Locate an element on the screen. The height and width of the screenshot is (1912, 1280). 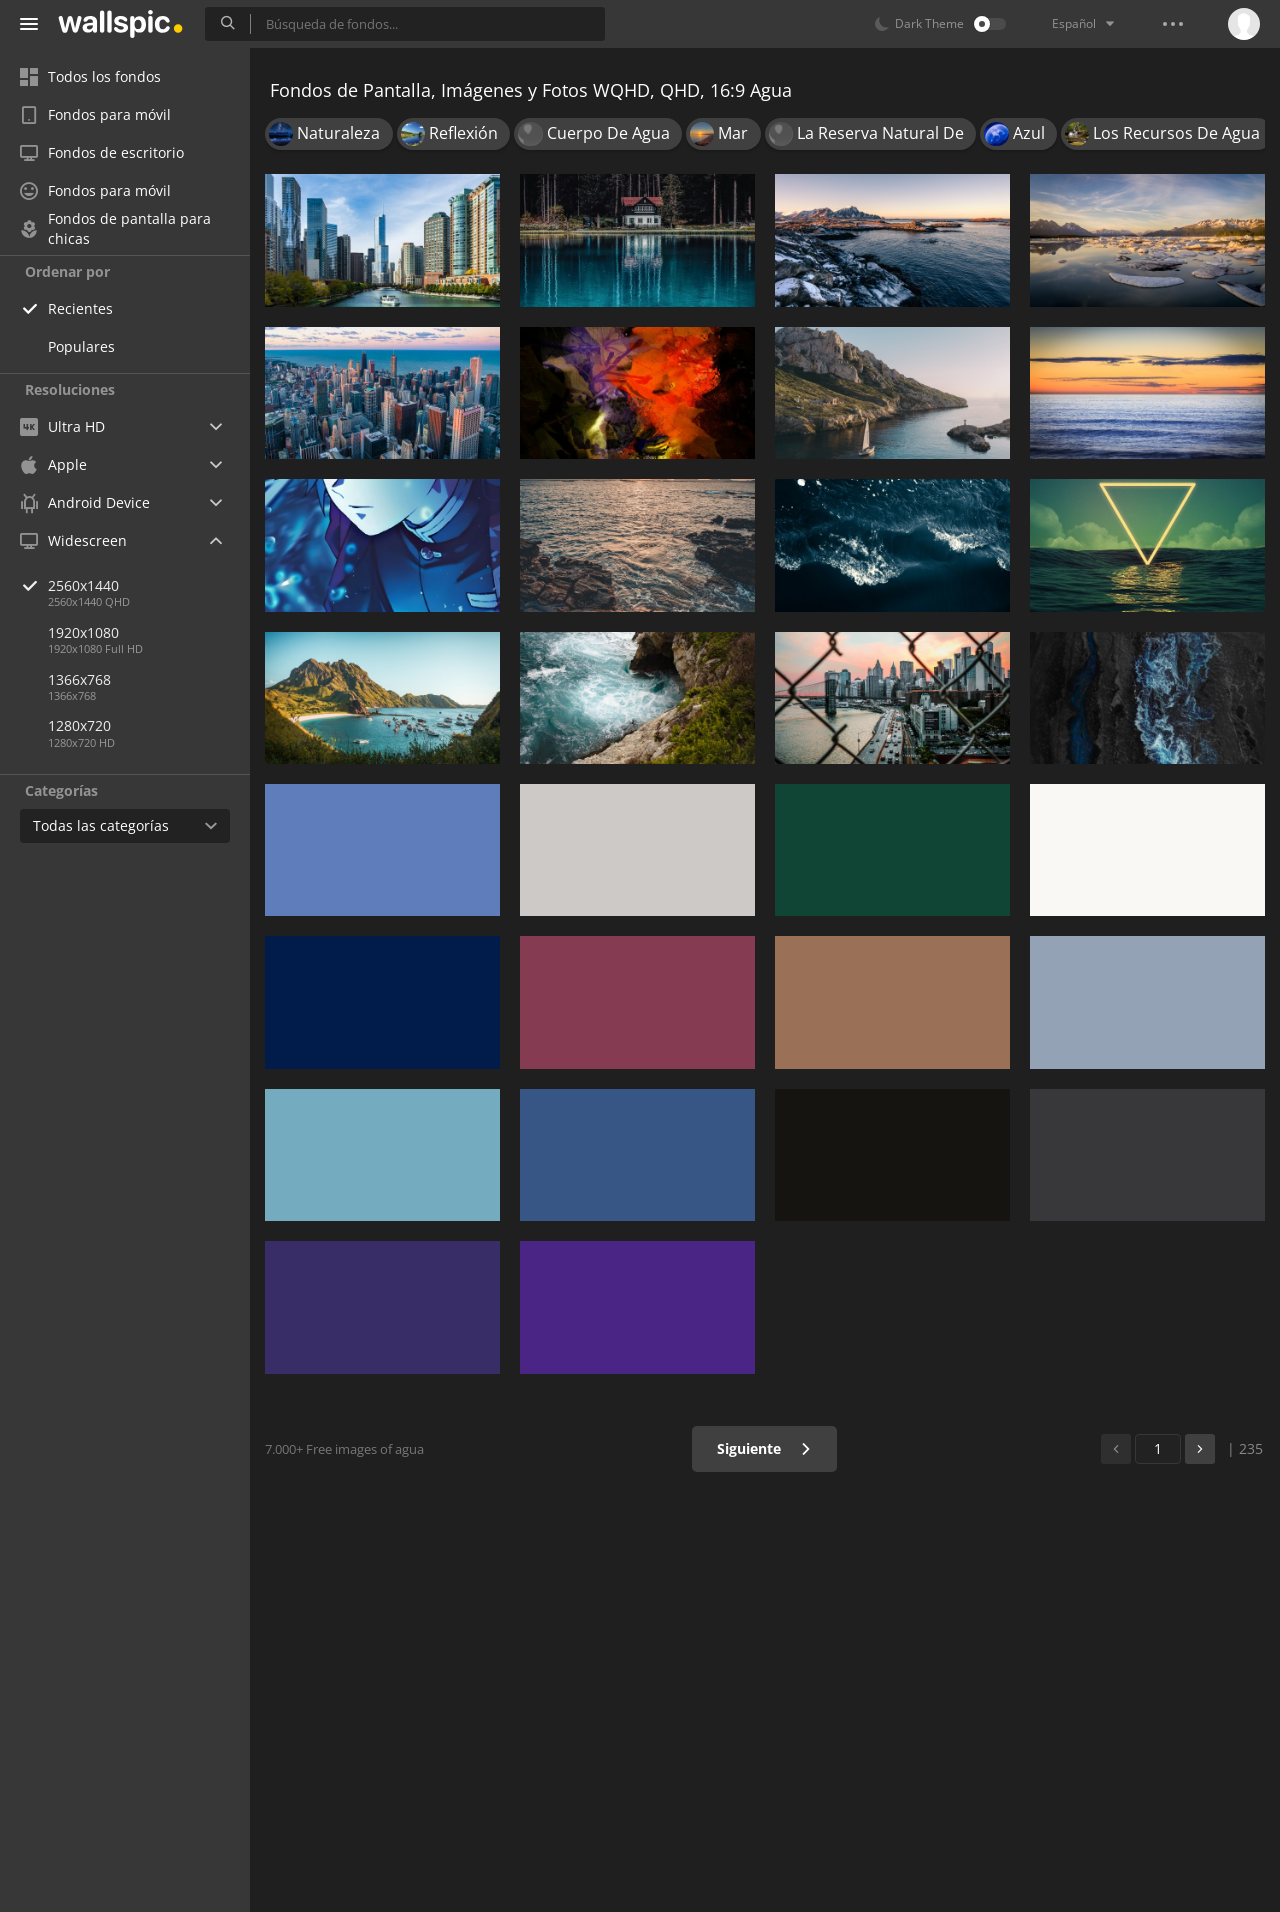
Widescreen is located at coordinates (73, 540).